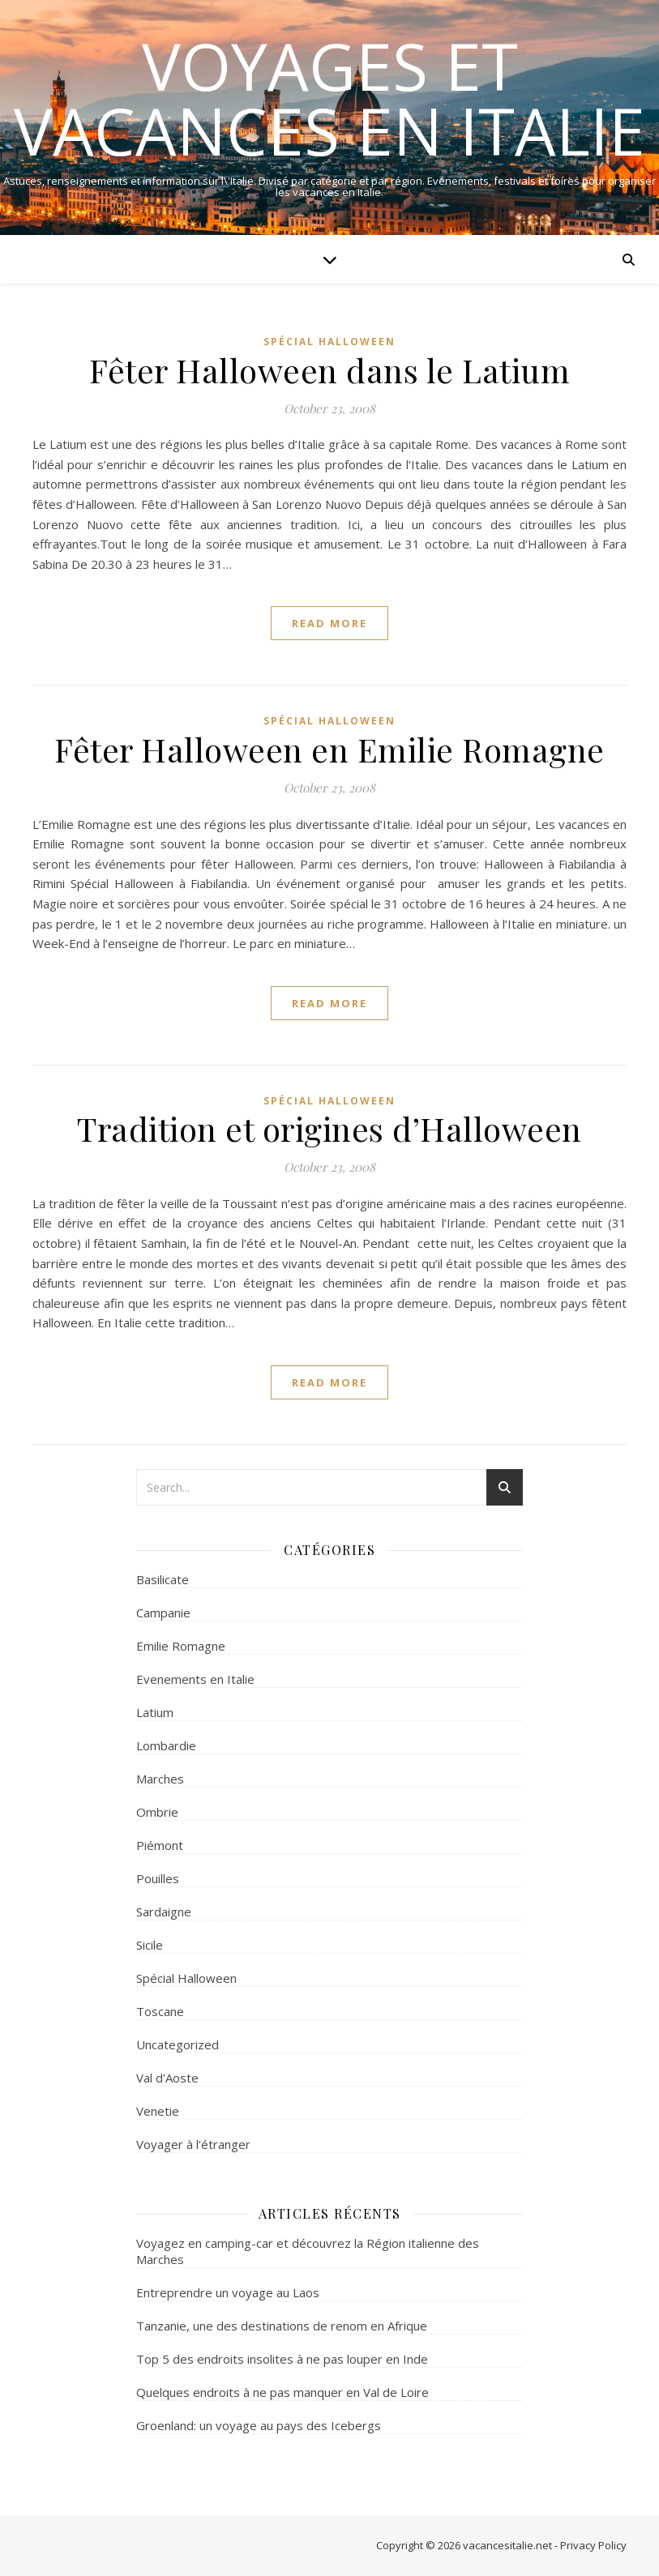 Image resolution: width=659 pixels, height=2576 pixels. Describe the element at coordinates (193, 2144) in the screenshot. I see `Voyager à l'étranger` at that location.